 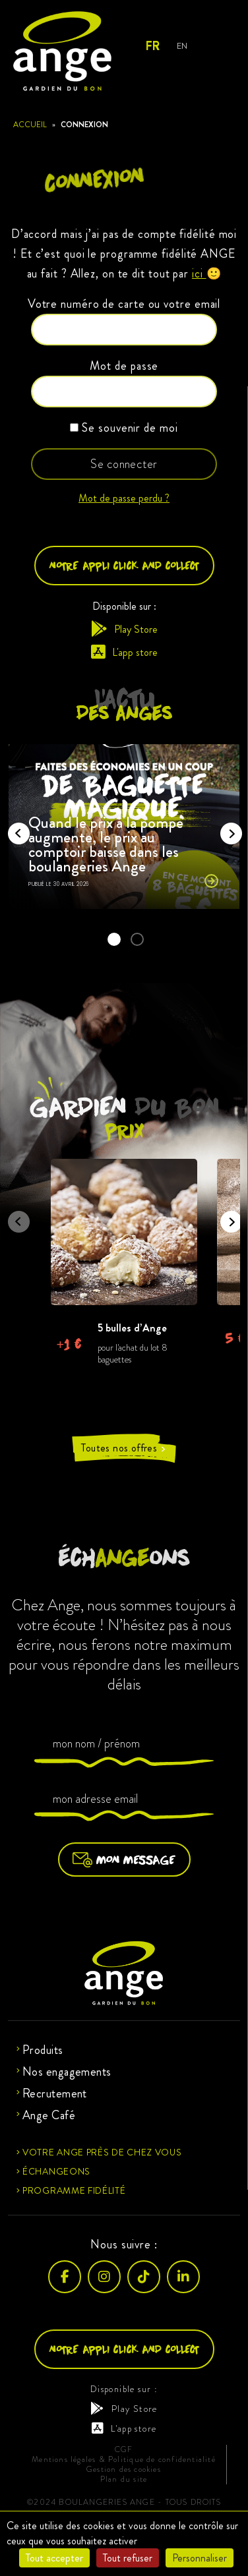 I want to click on EN, so click(x=182, y=46).